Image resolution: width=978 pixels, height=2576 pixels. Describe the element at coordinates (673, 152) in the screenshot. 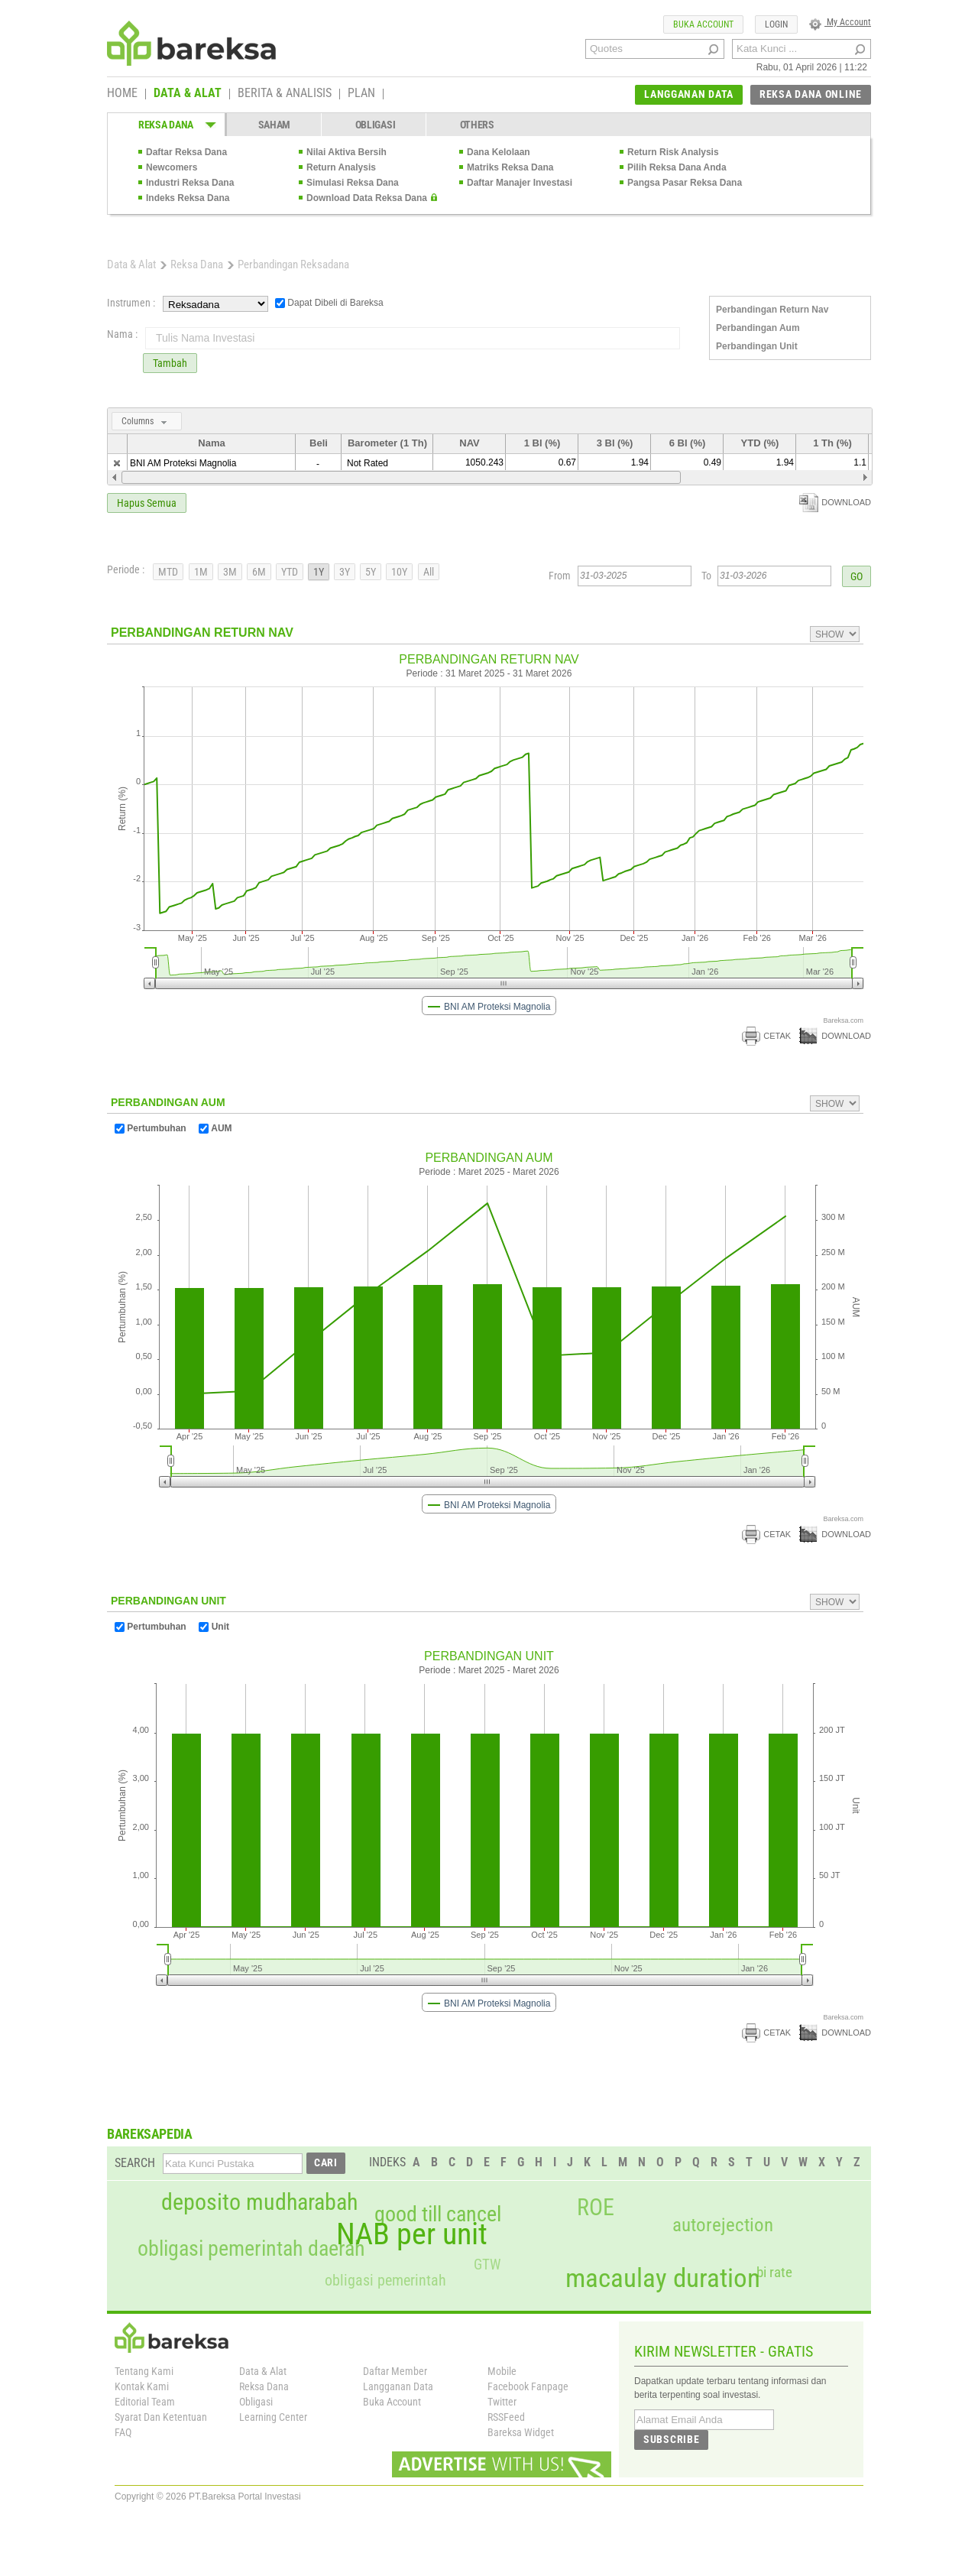

I see `Return Risk Analysis` at that location.